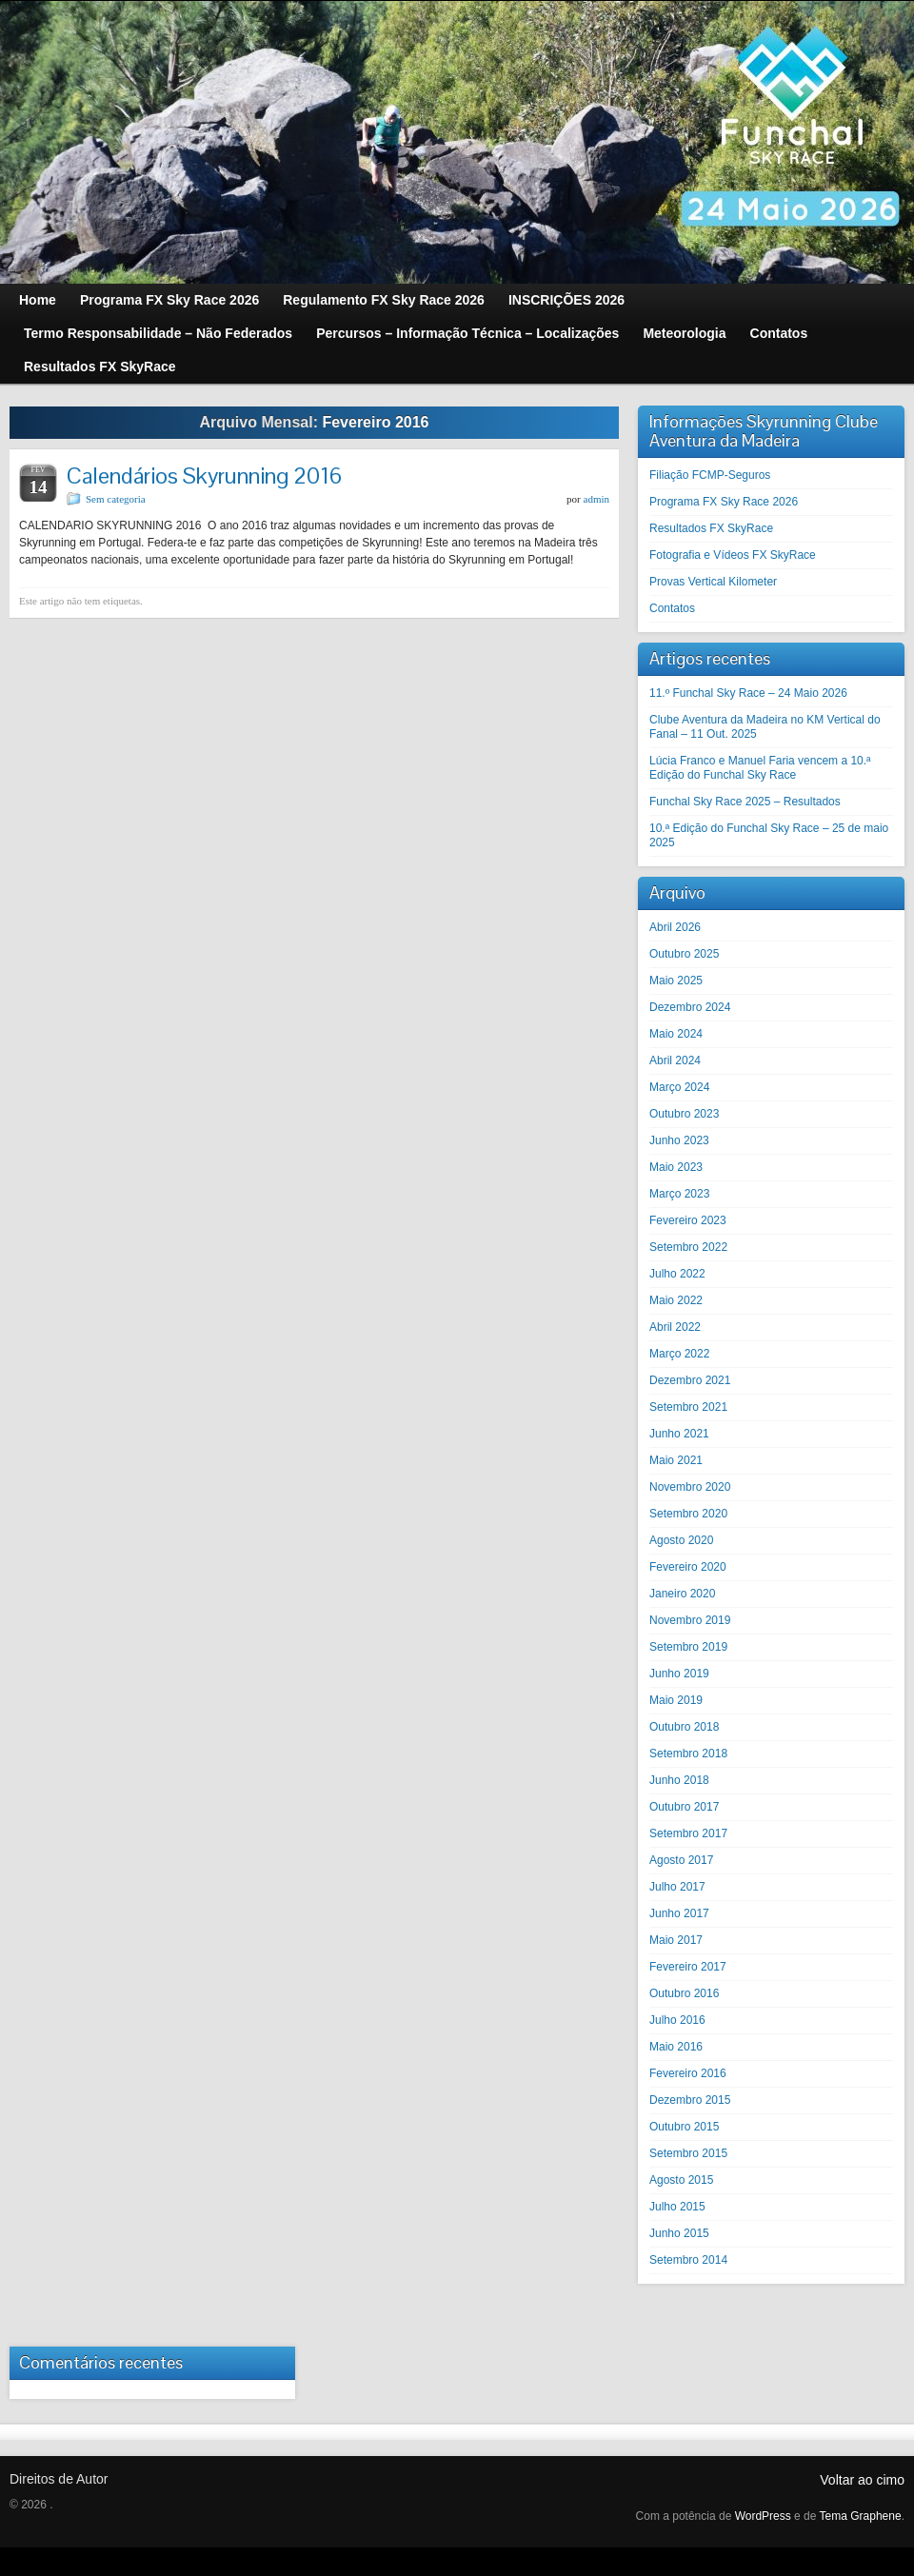 Image resolution: width=914 pixels, height=2576 pixels. Describe the element at coordinates (684, 2126) in the screenshot. I see `Outubro 2015` at that location.